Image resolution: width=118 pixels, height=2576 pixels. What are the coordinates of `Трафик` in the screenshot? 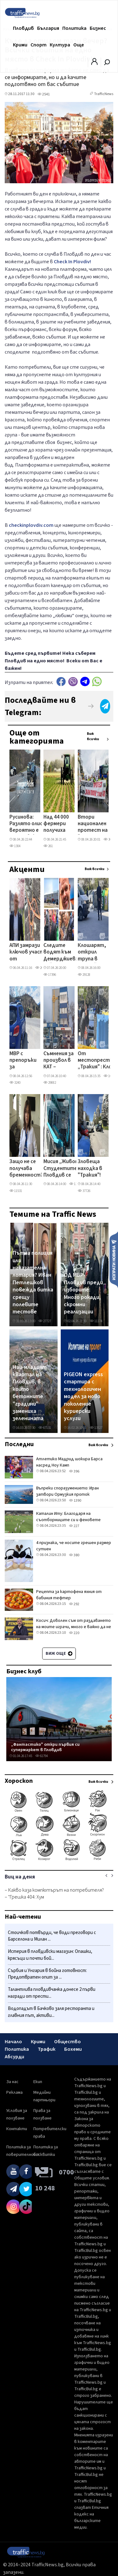 It's located at (46, 2049).